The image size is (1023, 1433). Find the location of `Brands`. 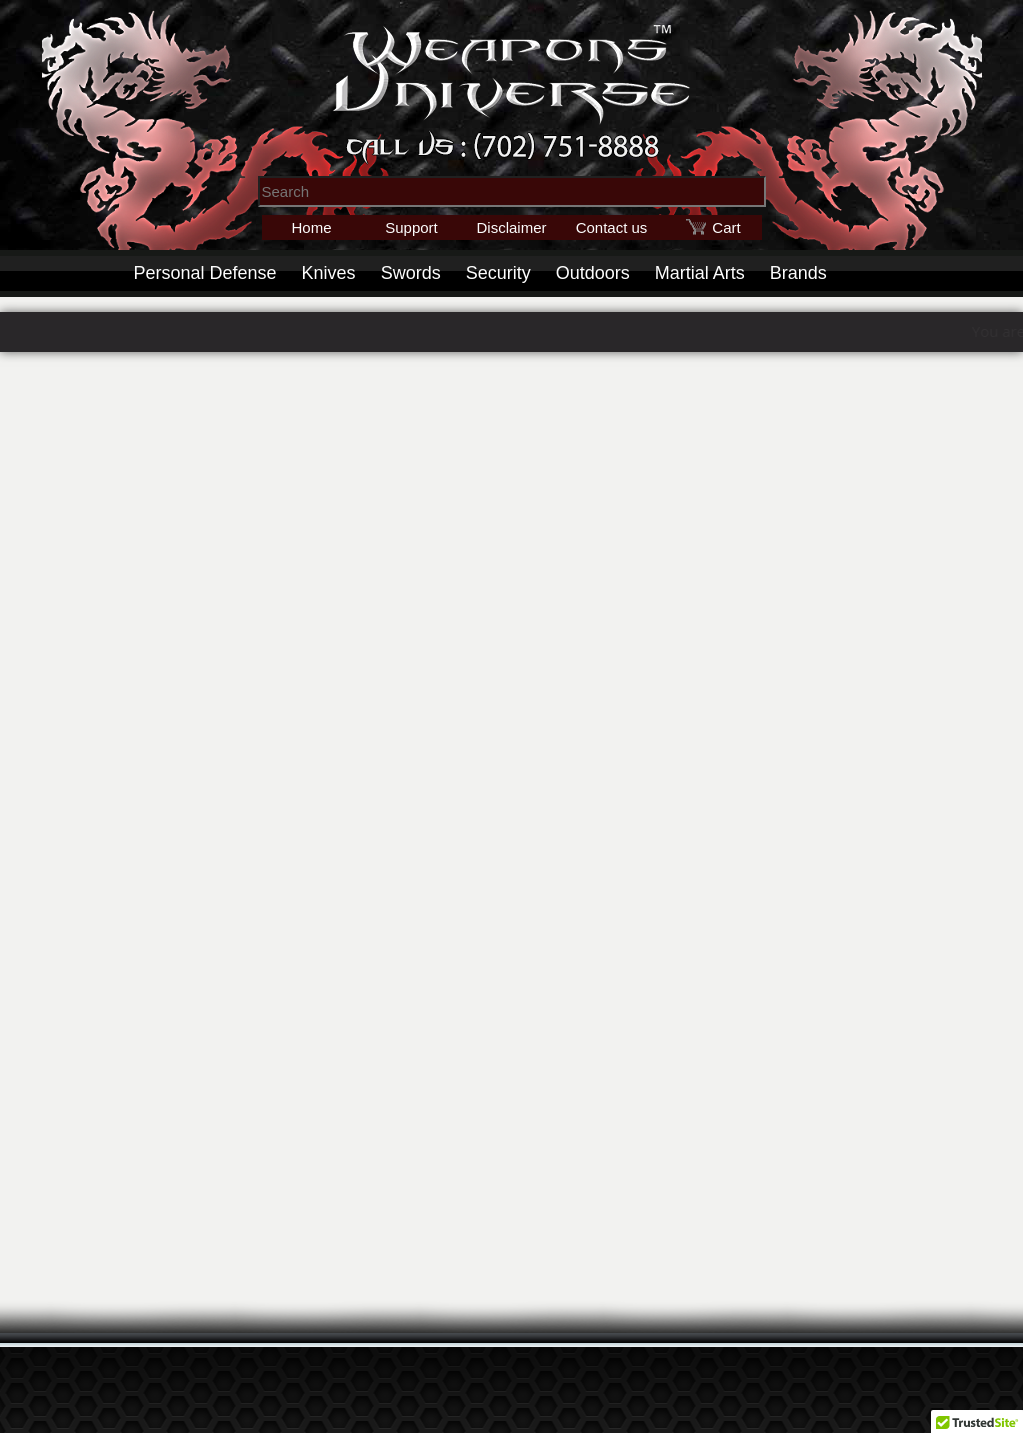

Brands is located at coordinates (798, 273).